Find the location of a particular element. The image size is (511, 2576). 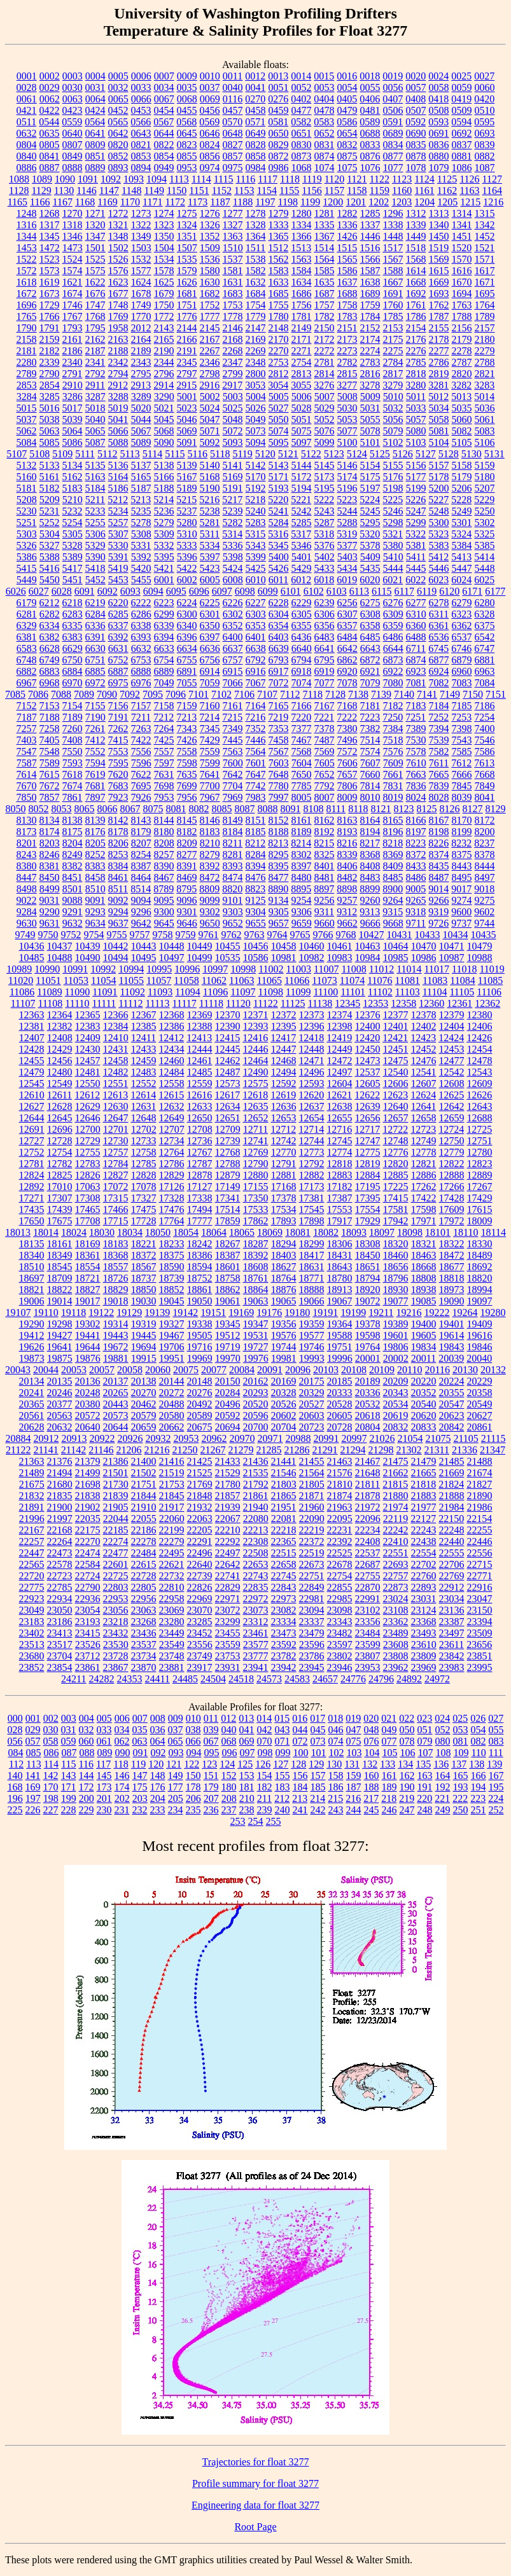

21974 is located at coordinates (396, 1507).